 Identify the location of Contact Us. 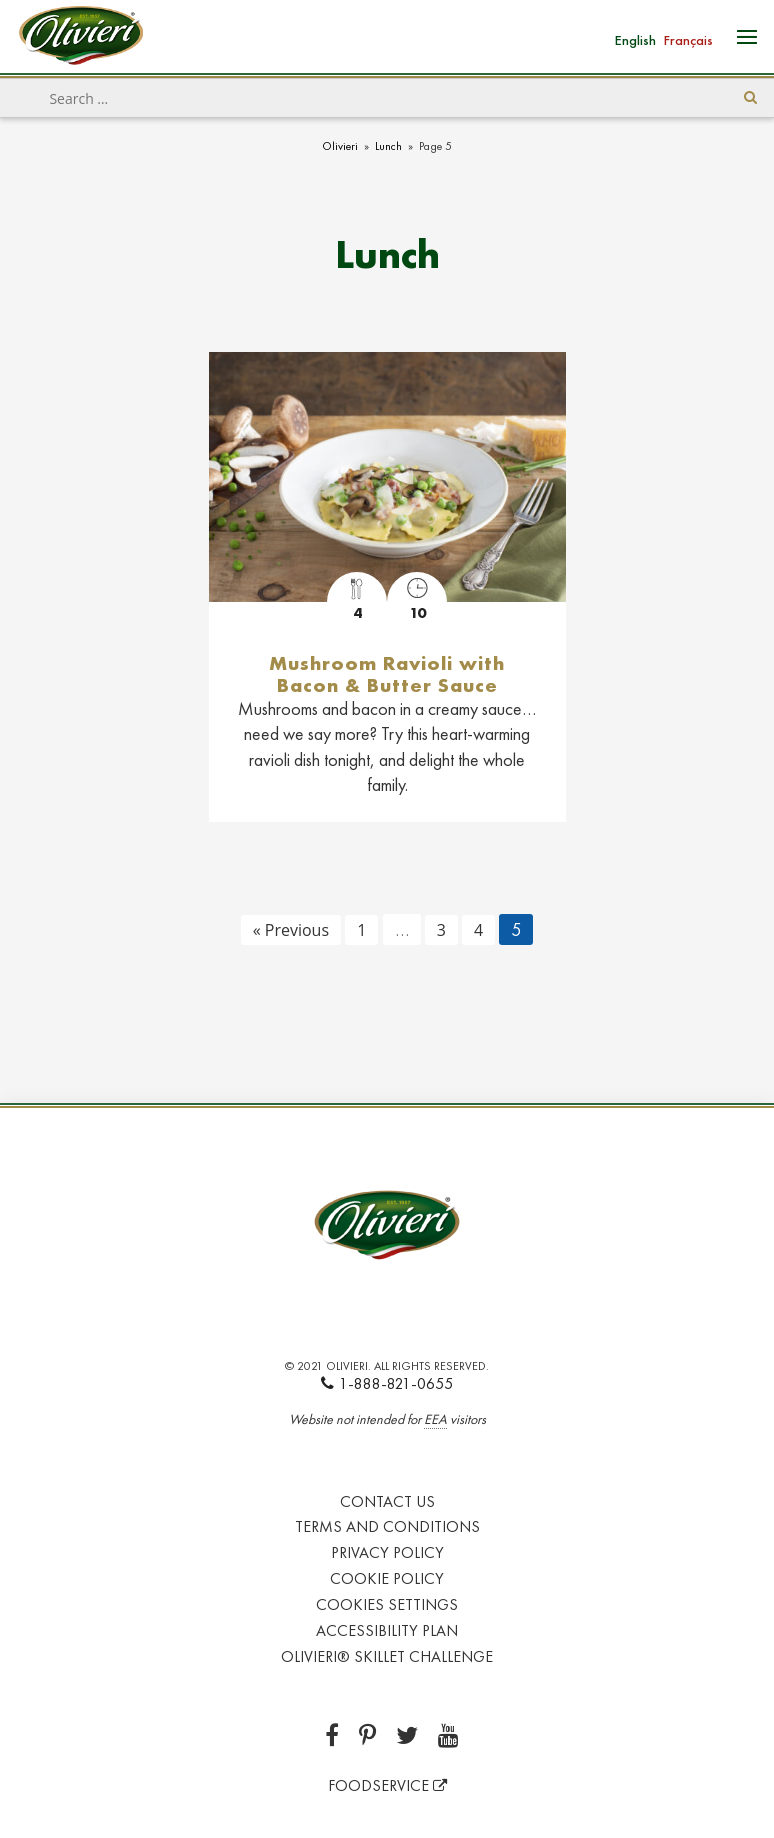
(387, 1501).